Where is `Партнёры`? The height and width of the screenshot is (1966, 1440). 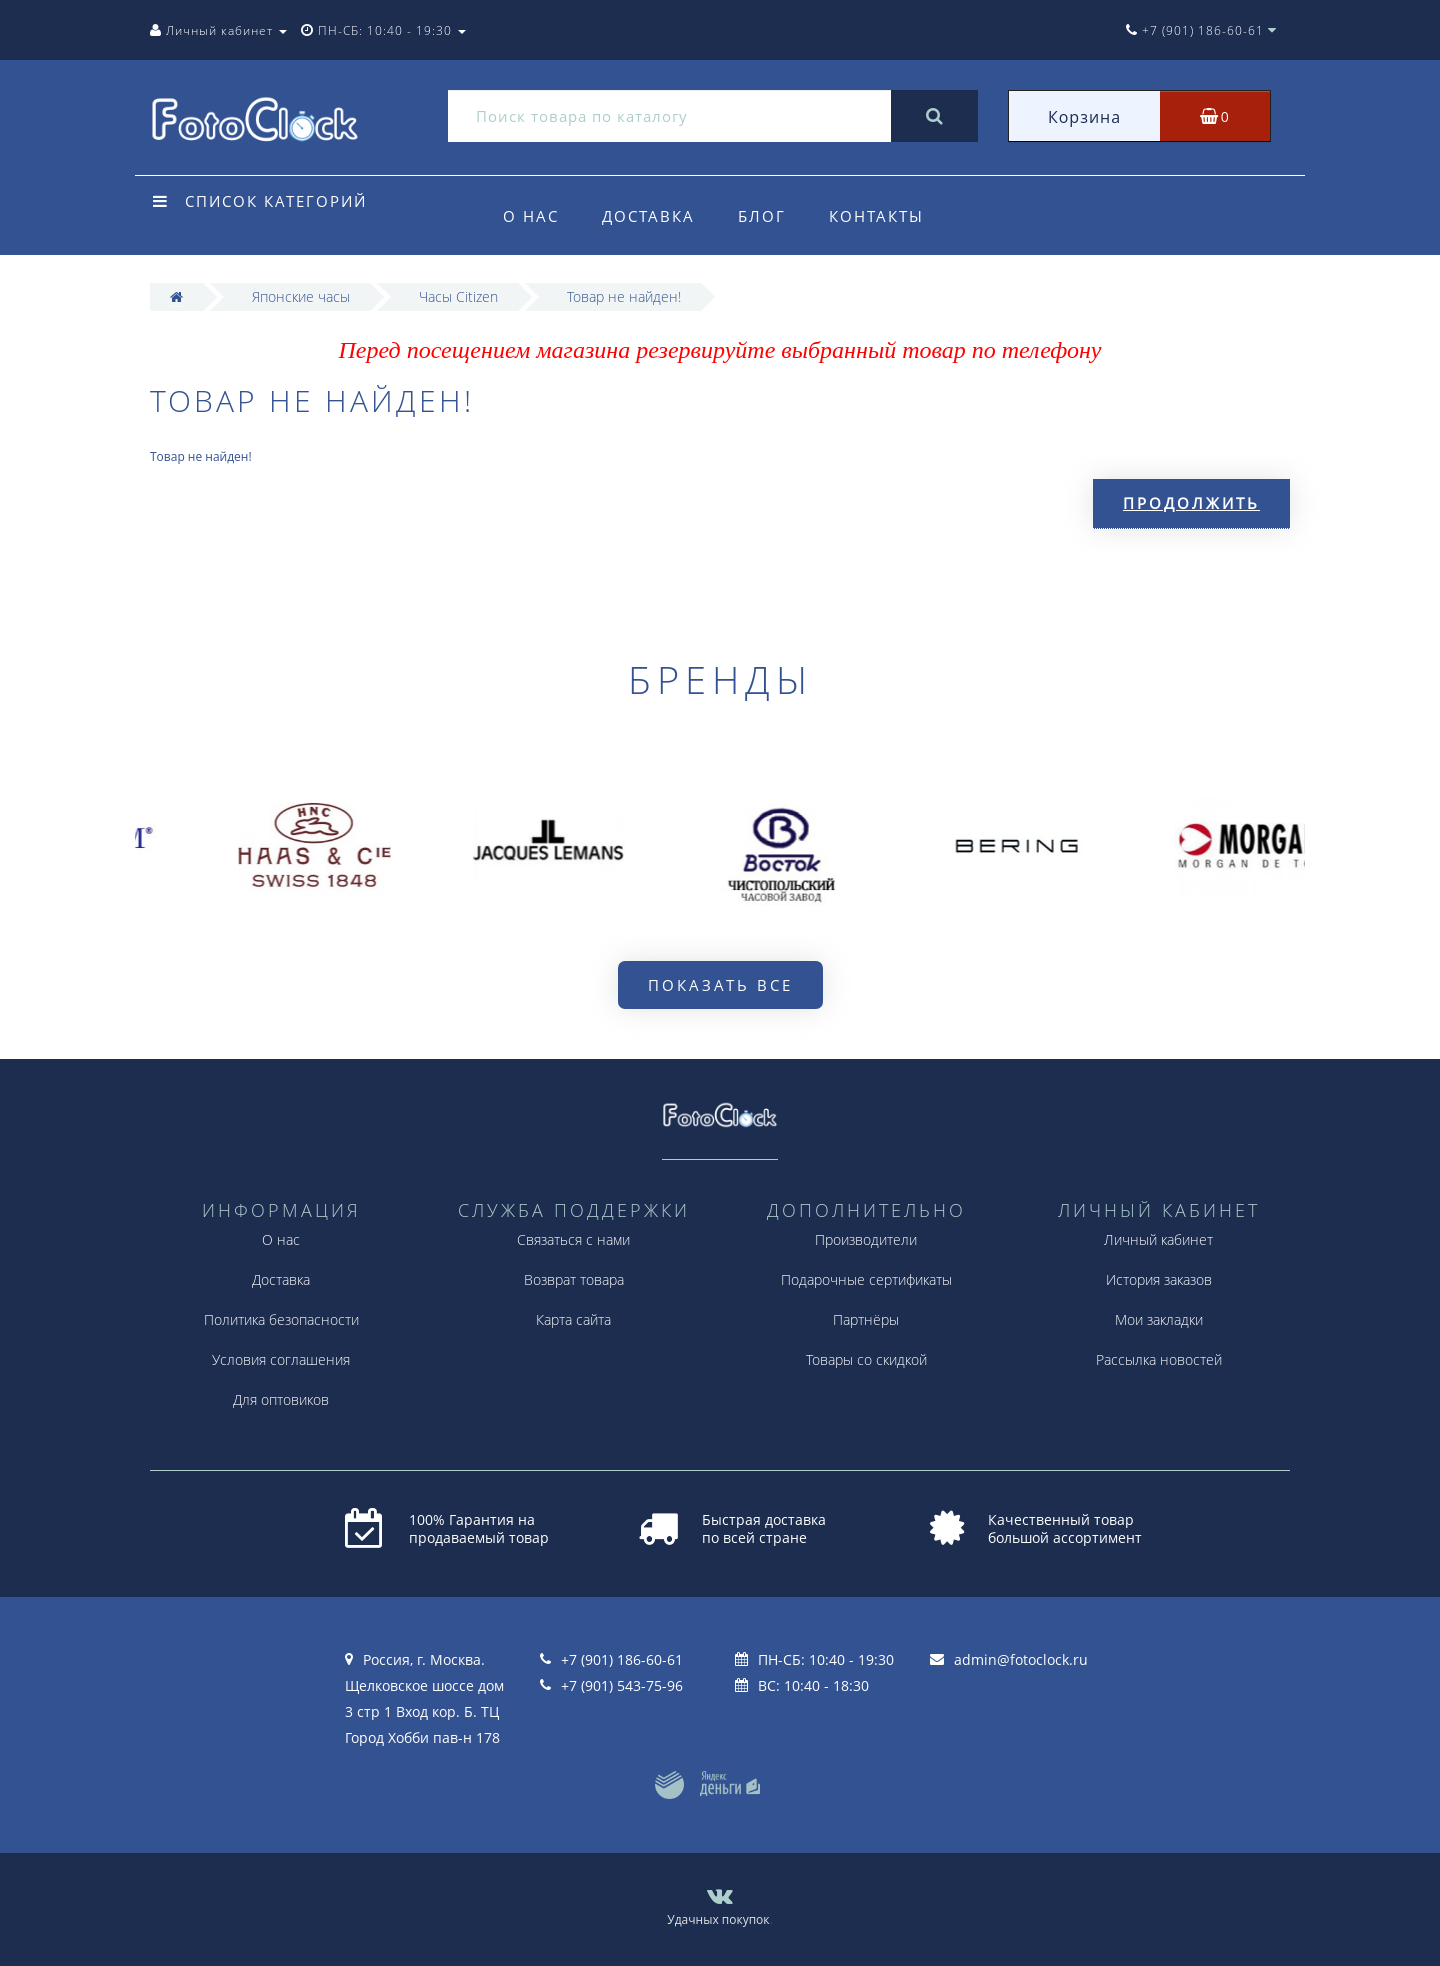 Партнёры is located at coordinates (866, 1319).